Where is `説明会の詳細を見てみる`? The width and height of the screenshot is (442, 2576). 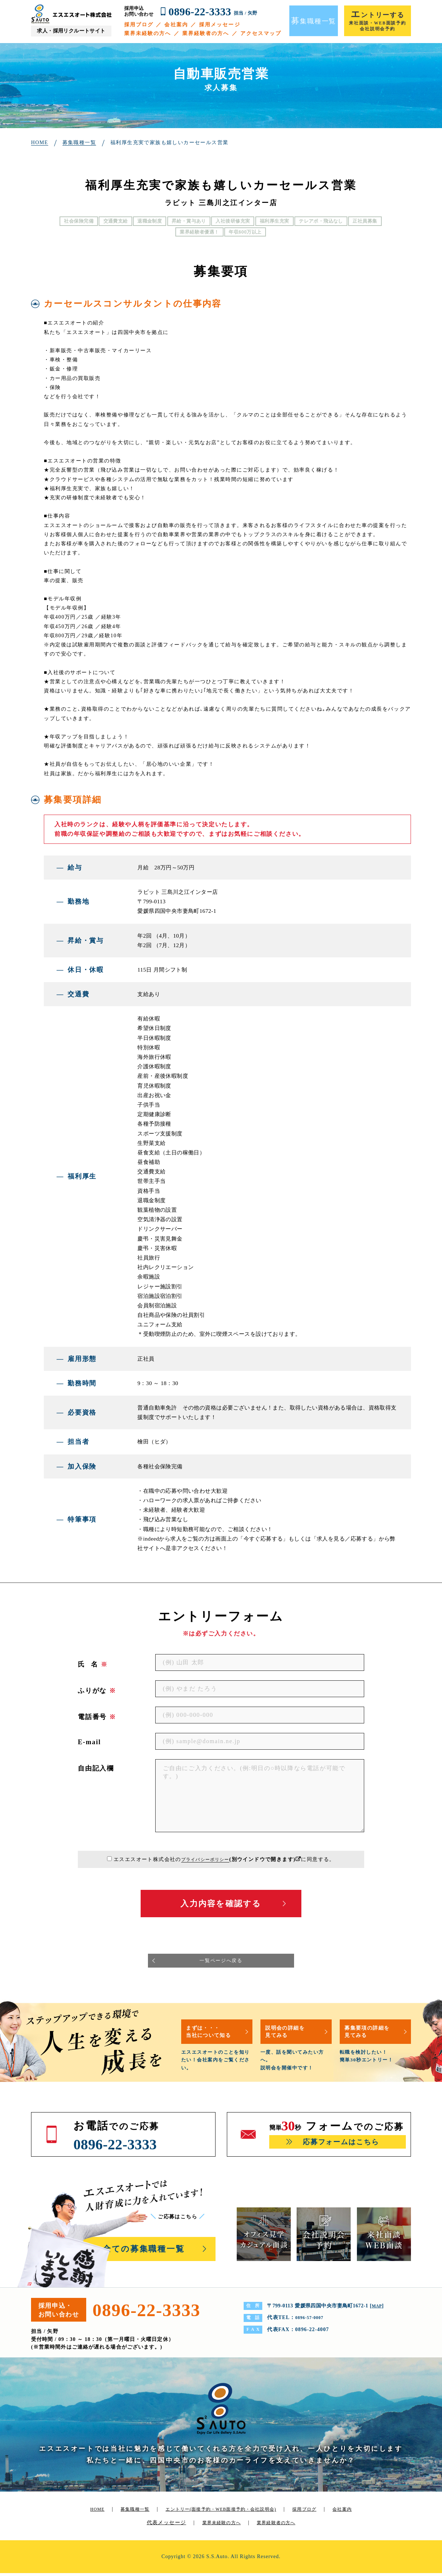
説明会の詳細を見てみる is located at coordinates (290, 2034).